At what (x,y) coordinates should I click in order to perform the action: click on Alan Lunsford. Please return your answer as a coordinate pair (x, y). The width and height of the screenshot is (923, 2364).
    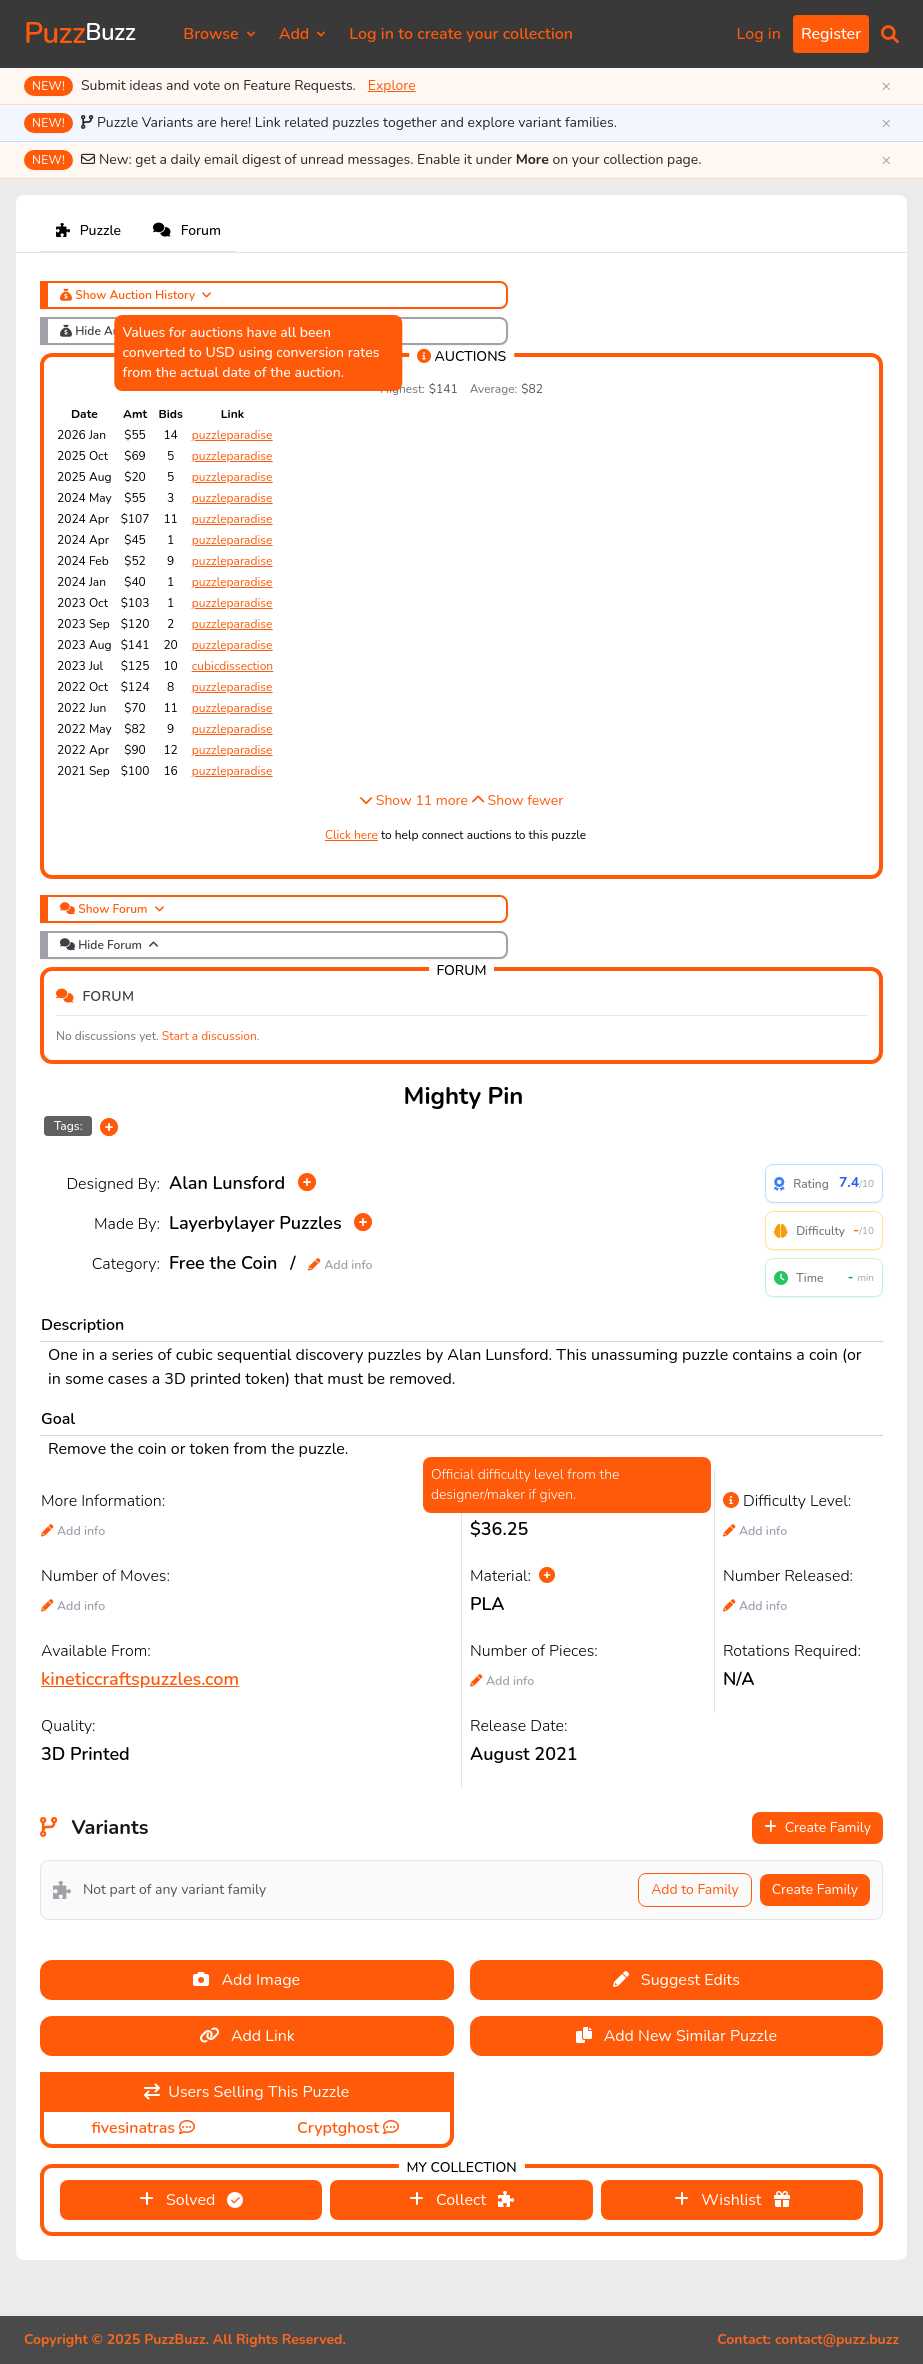
    Looking at the image, I should click on (227, 1183).